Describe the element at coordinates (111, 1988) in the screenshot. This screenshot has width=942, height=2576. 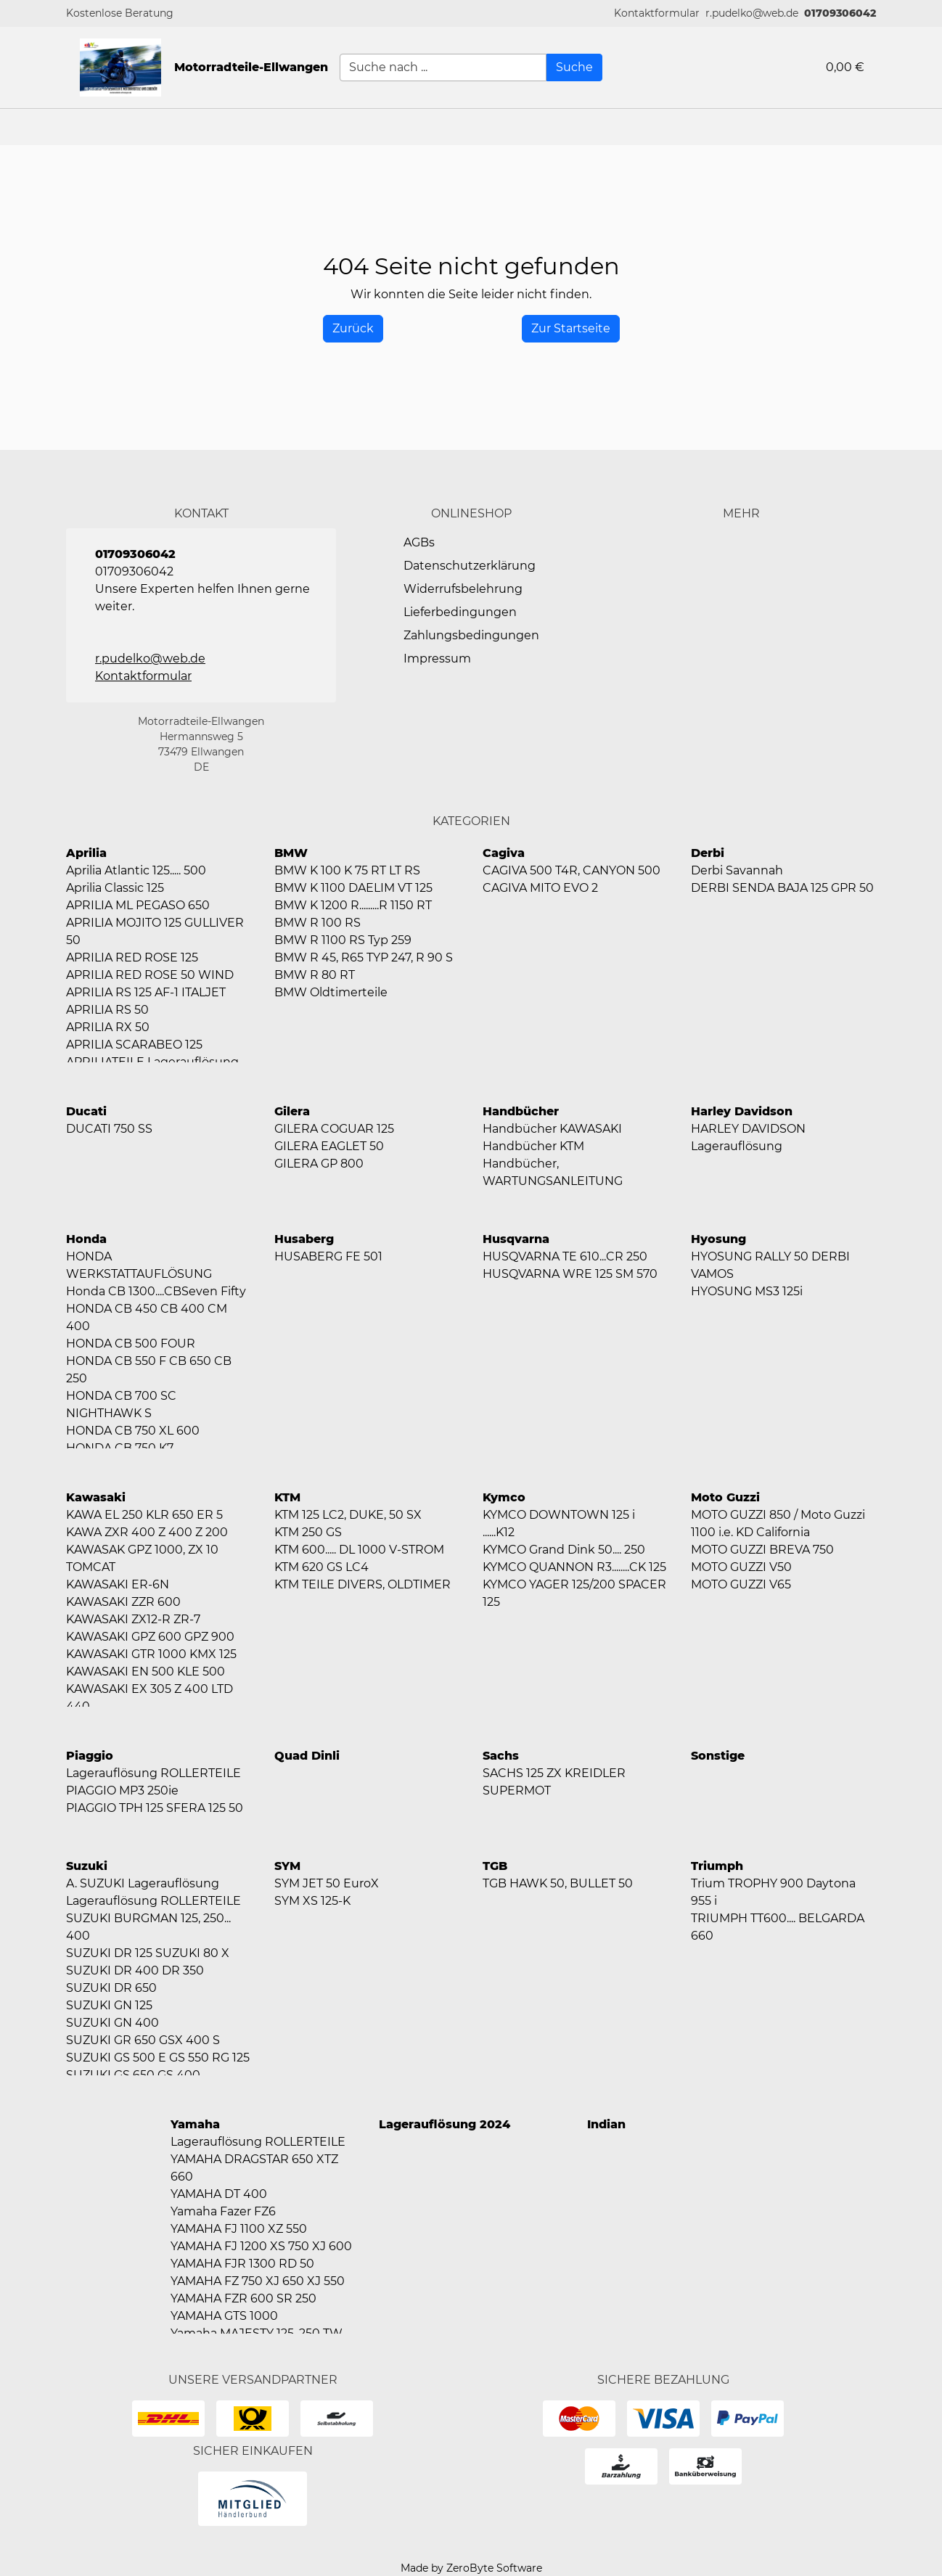
I see `SUZUKI DR 650` at that location.